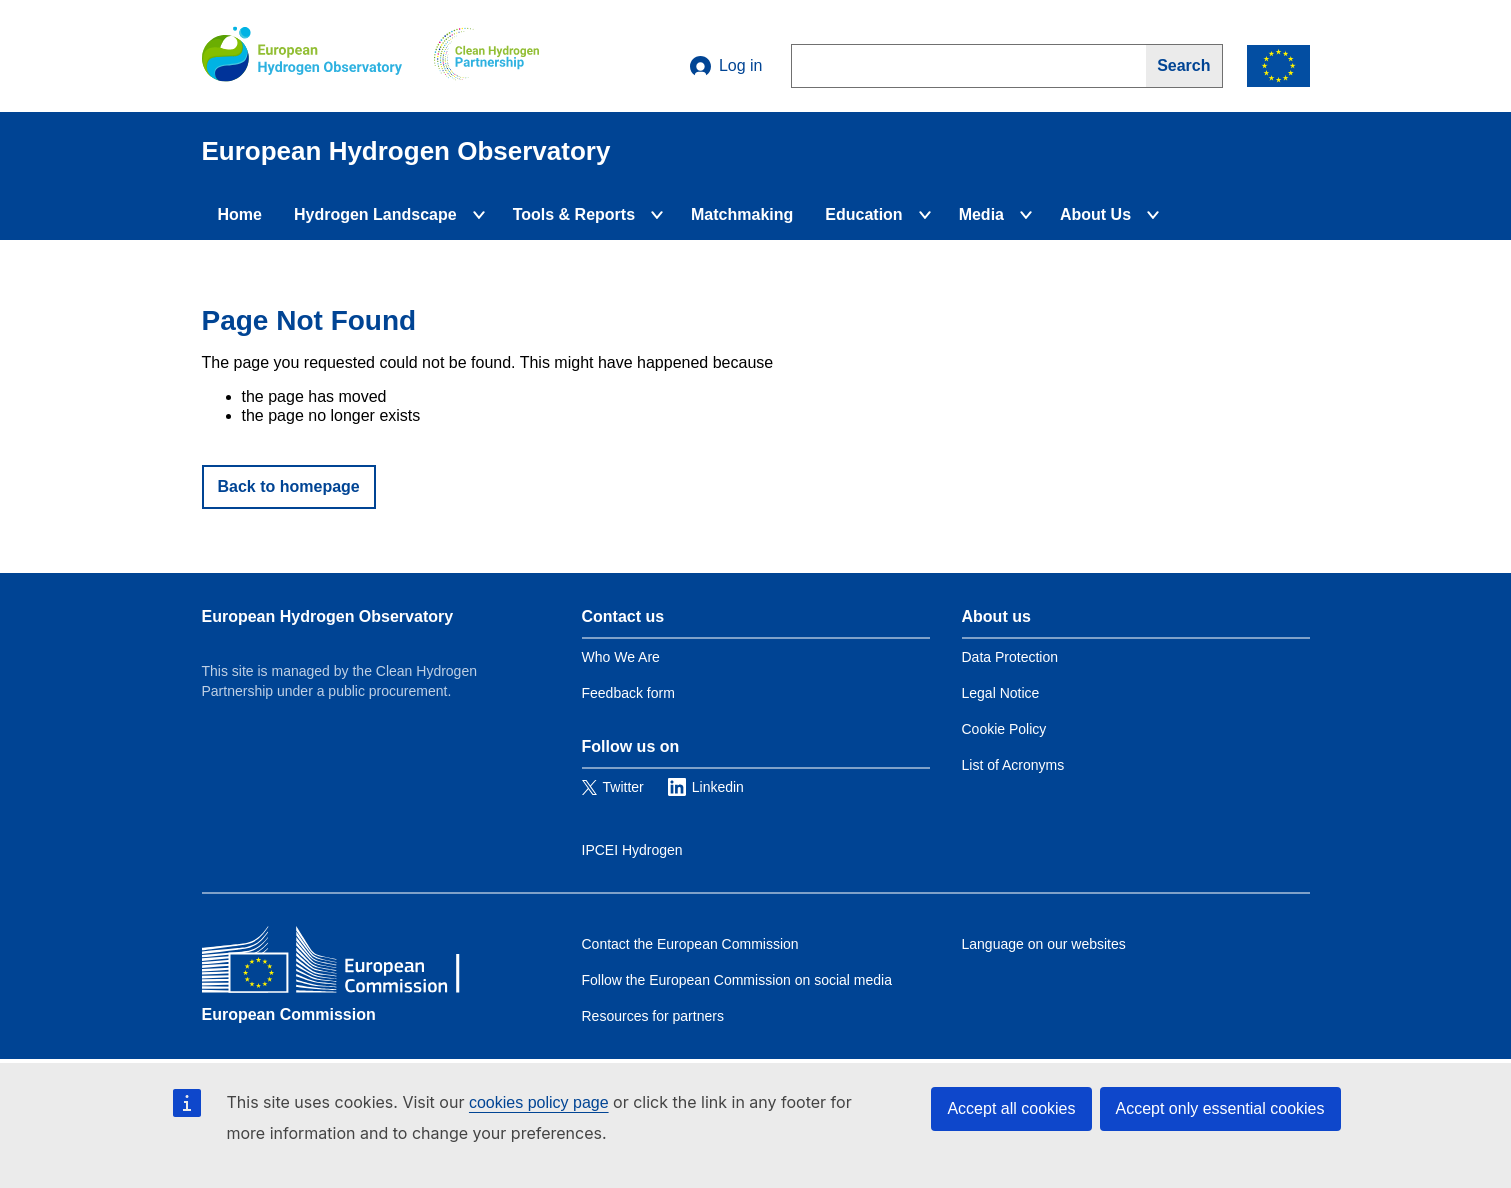 The height and width of the screenshot is (1188, 1511). Describe the element at coordinates (289, 1014) in the screenshot. I see `European Commission` at that location.